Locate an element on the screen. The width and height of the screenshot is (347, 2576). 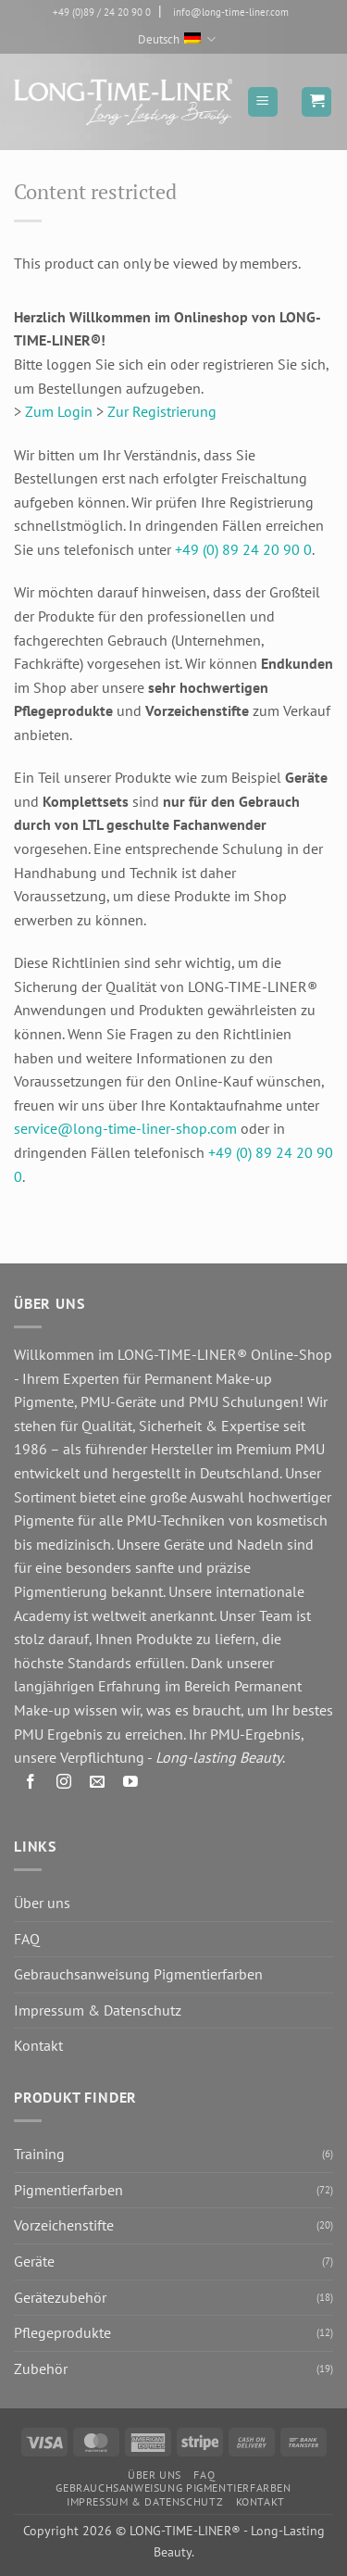
Kontakt is located at coordinates (38, 2045).